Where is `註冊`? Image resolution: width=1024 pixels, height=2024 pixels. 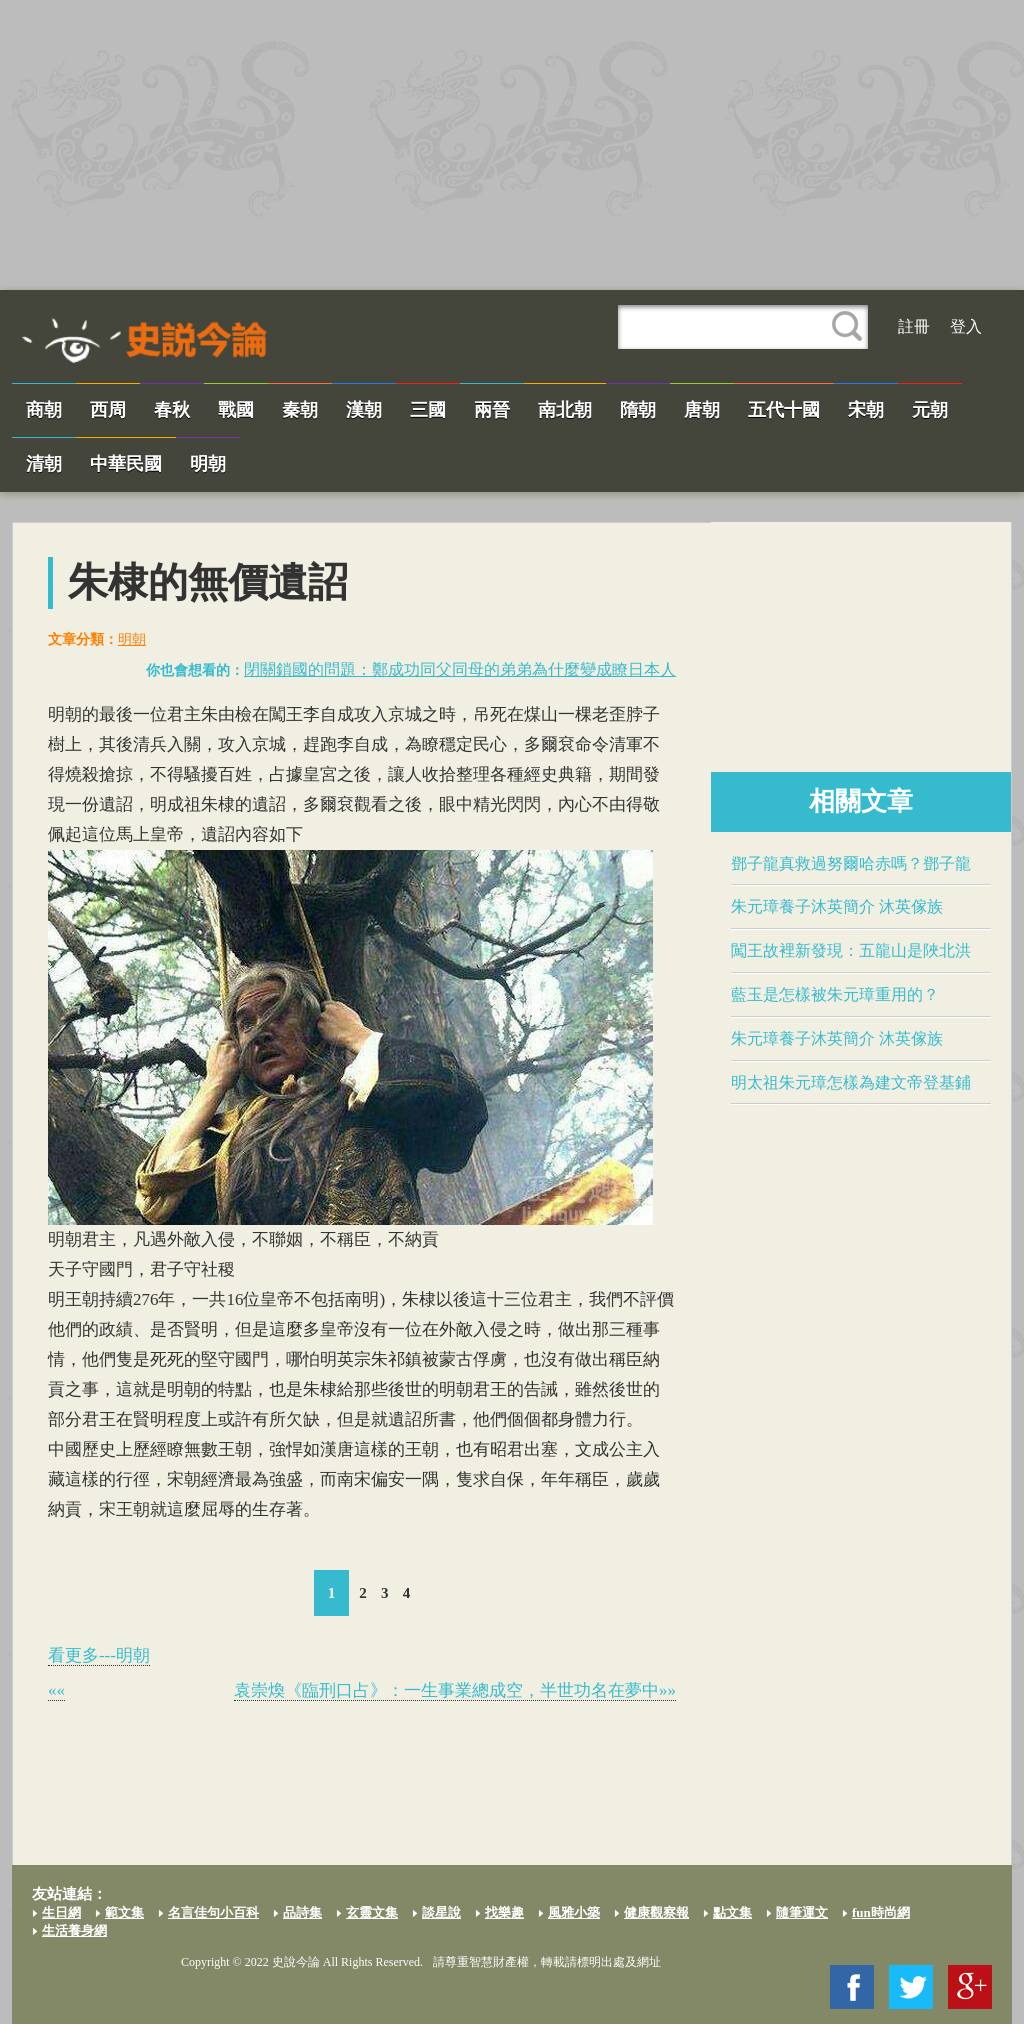
註冊 is located at coordinates (914, 326).